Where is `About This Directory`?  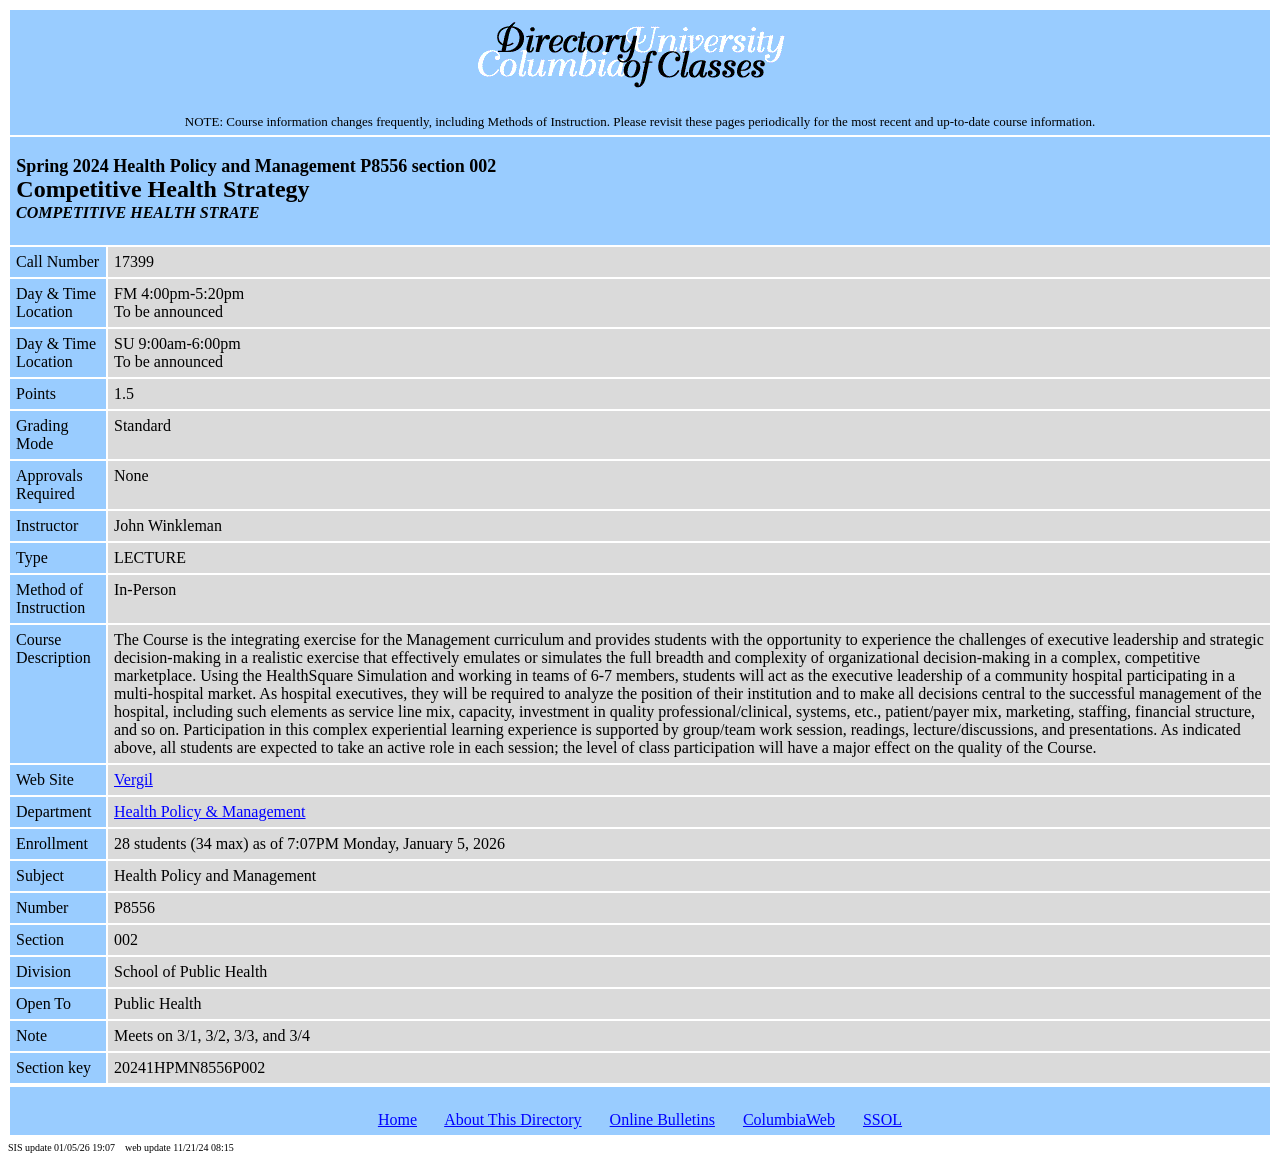
About This Directory is located at coordinates (512, 1119).